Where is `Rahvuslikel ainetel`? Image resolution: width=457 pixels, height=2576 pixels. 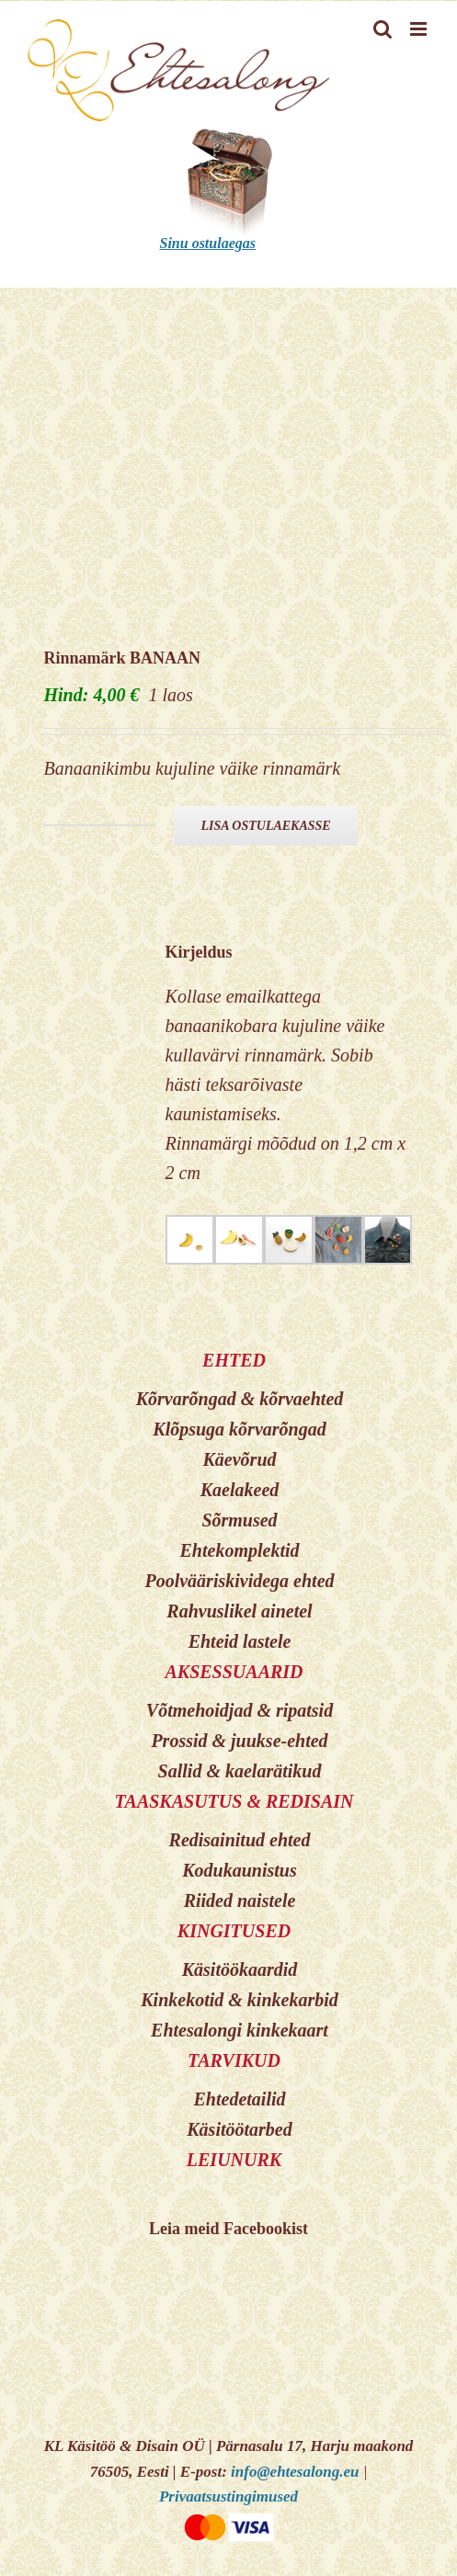 Rahvuslikel ainetel is located at coordinates (239, 1611).